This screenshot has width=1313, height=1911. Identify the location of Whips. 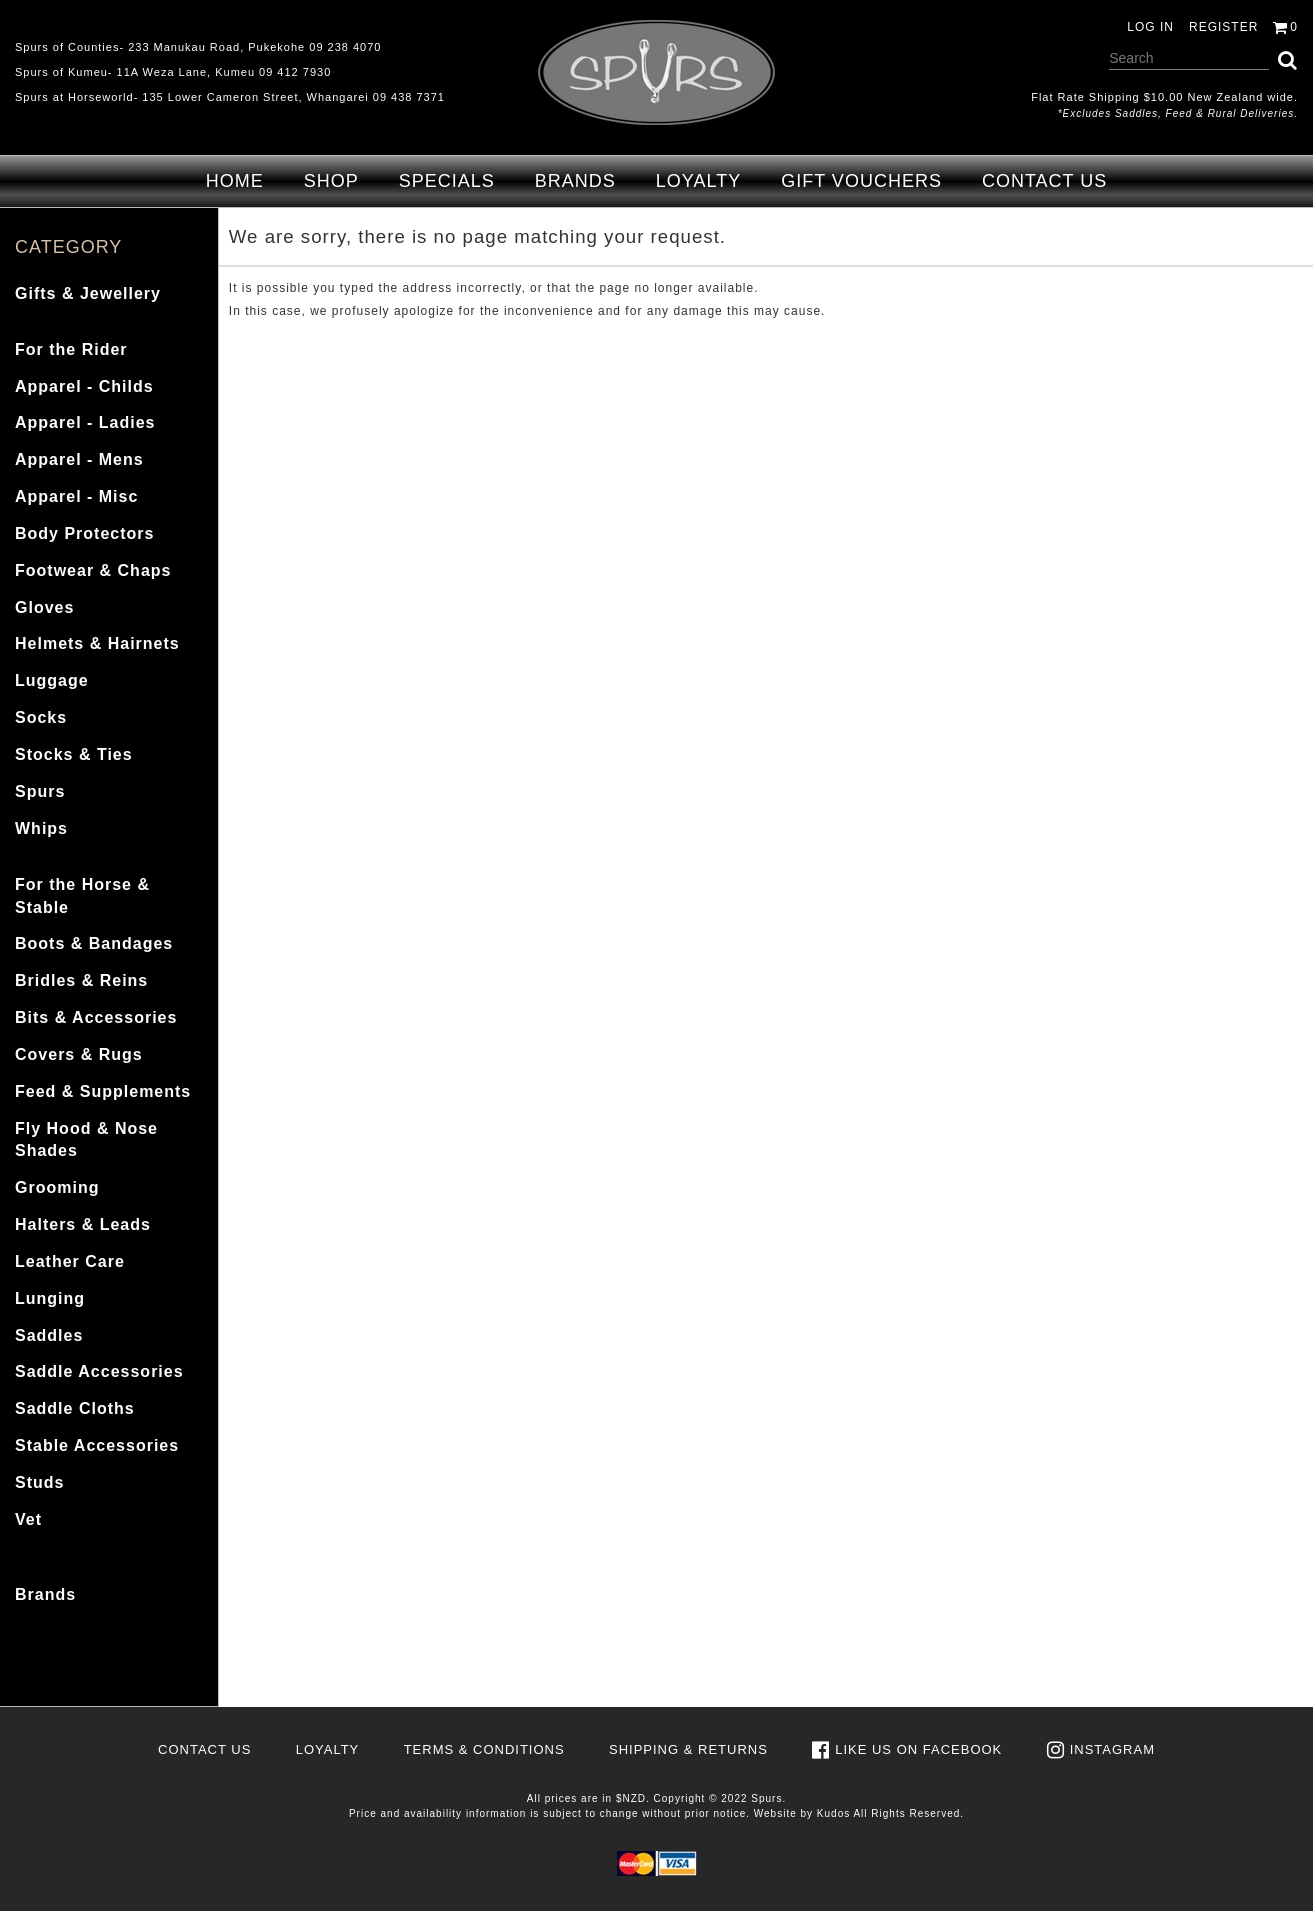
(41, 828).